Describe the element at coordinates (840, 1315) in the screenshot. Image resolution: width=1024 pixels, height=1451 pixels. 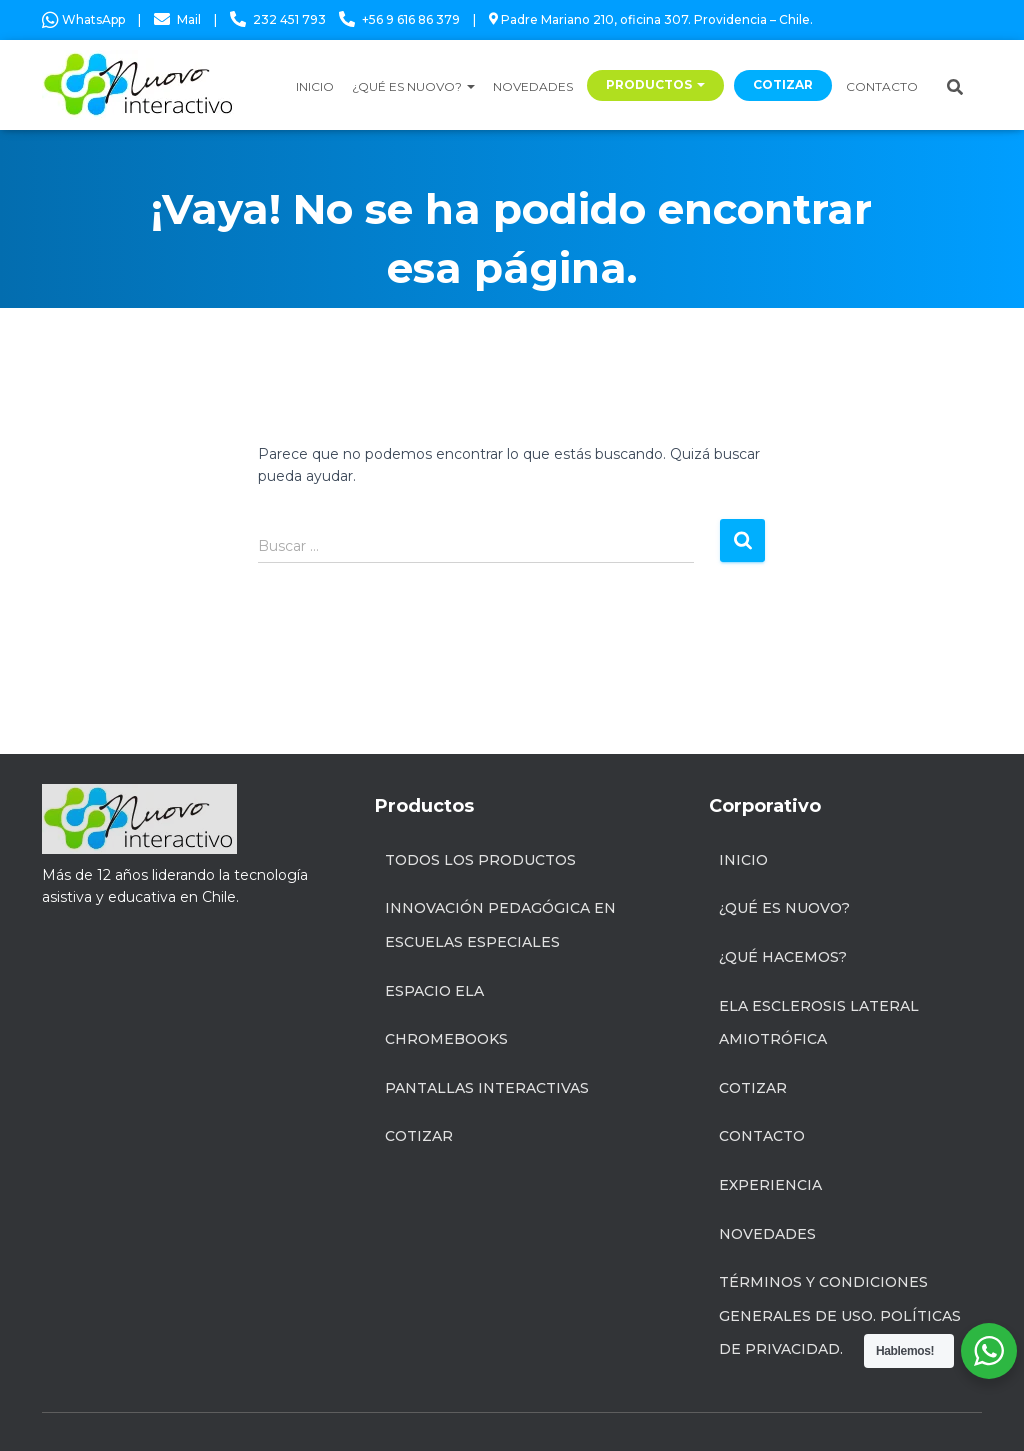
I see `Términos y condiciones generales de uso. Políticas de privacidad.` at that location.